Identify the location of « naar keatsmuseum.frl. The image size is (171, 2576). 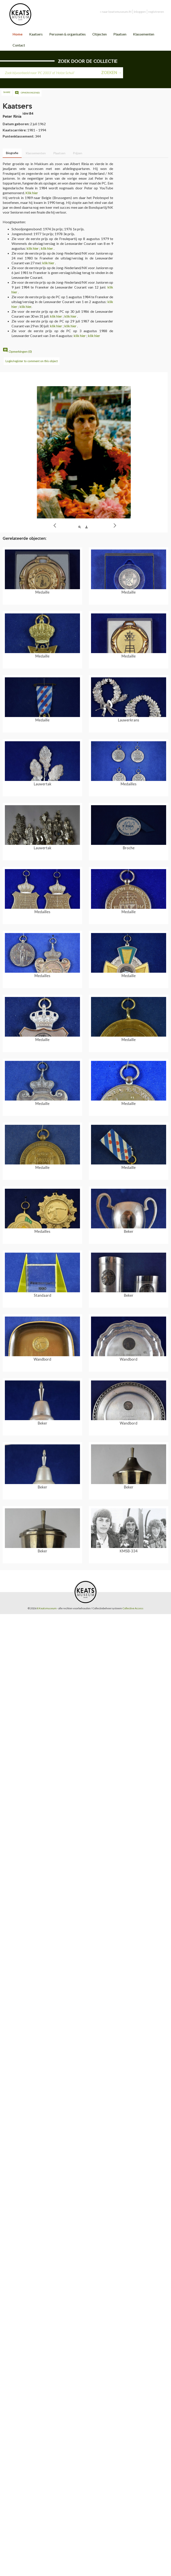
(115, 11).